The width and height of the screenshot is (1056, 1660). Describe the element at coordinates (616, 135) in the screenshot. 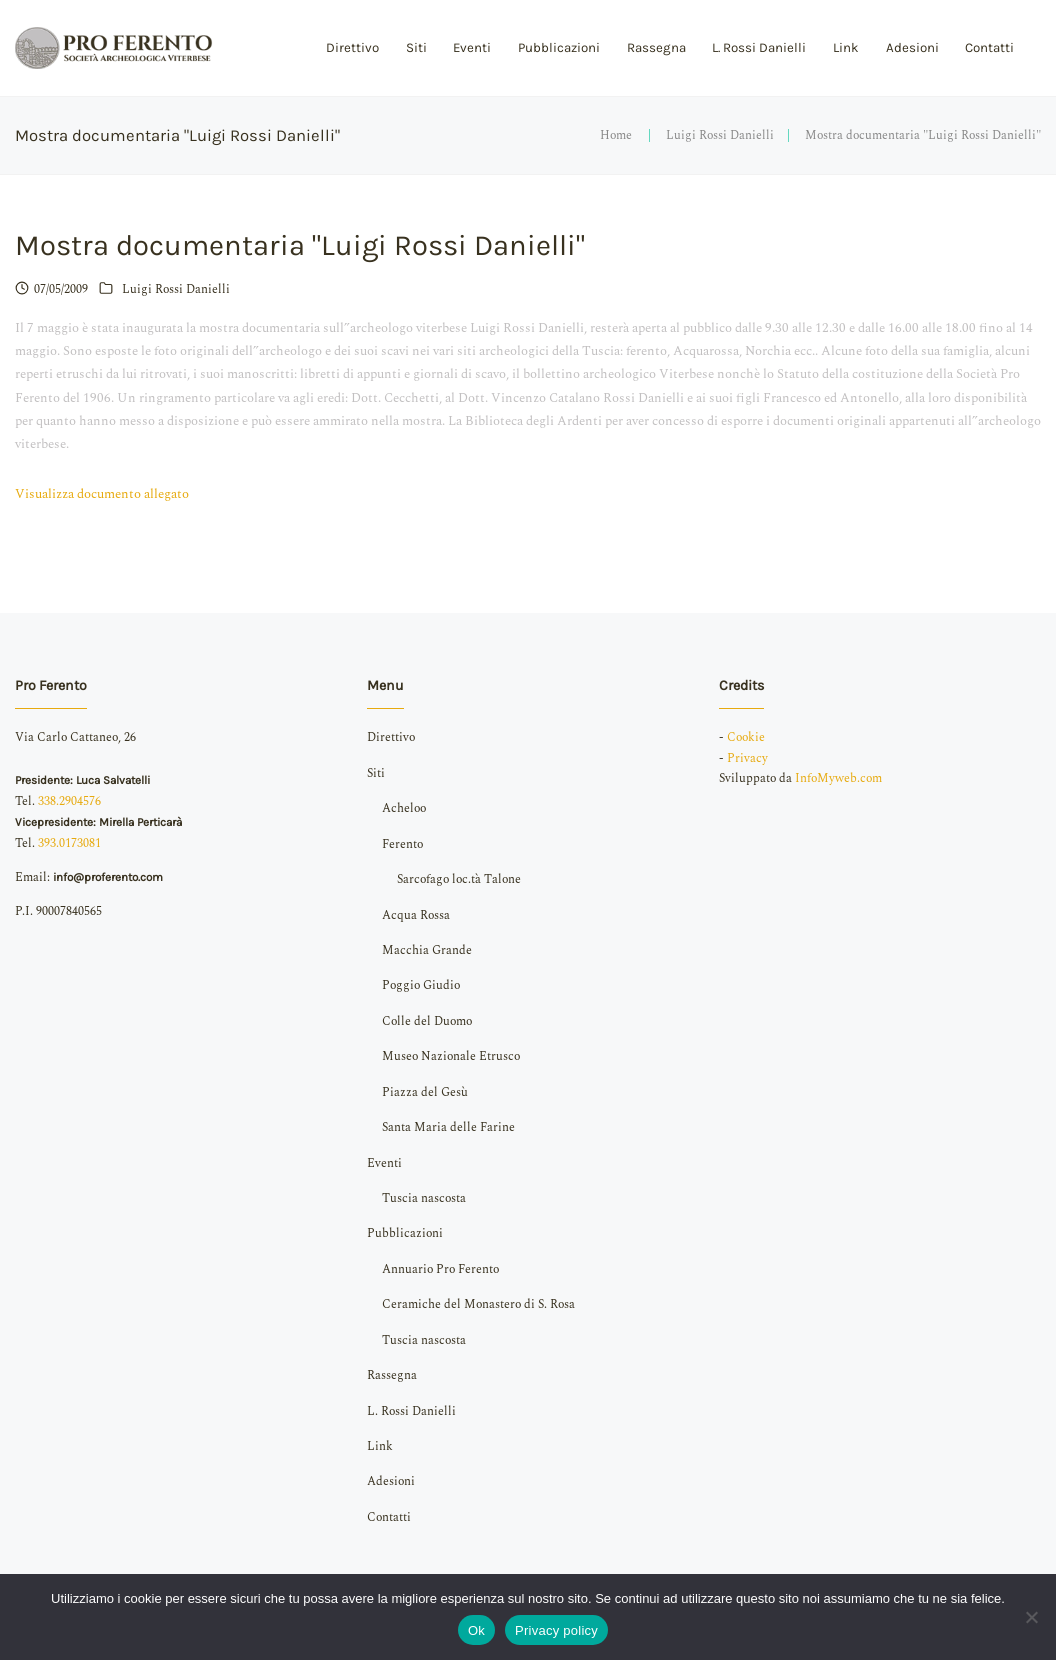

I see `Home` at that location.